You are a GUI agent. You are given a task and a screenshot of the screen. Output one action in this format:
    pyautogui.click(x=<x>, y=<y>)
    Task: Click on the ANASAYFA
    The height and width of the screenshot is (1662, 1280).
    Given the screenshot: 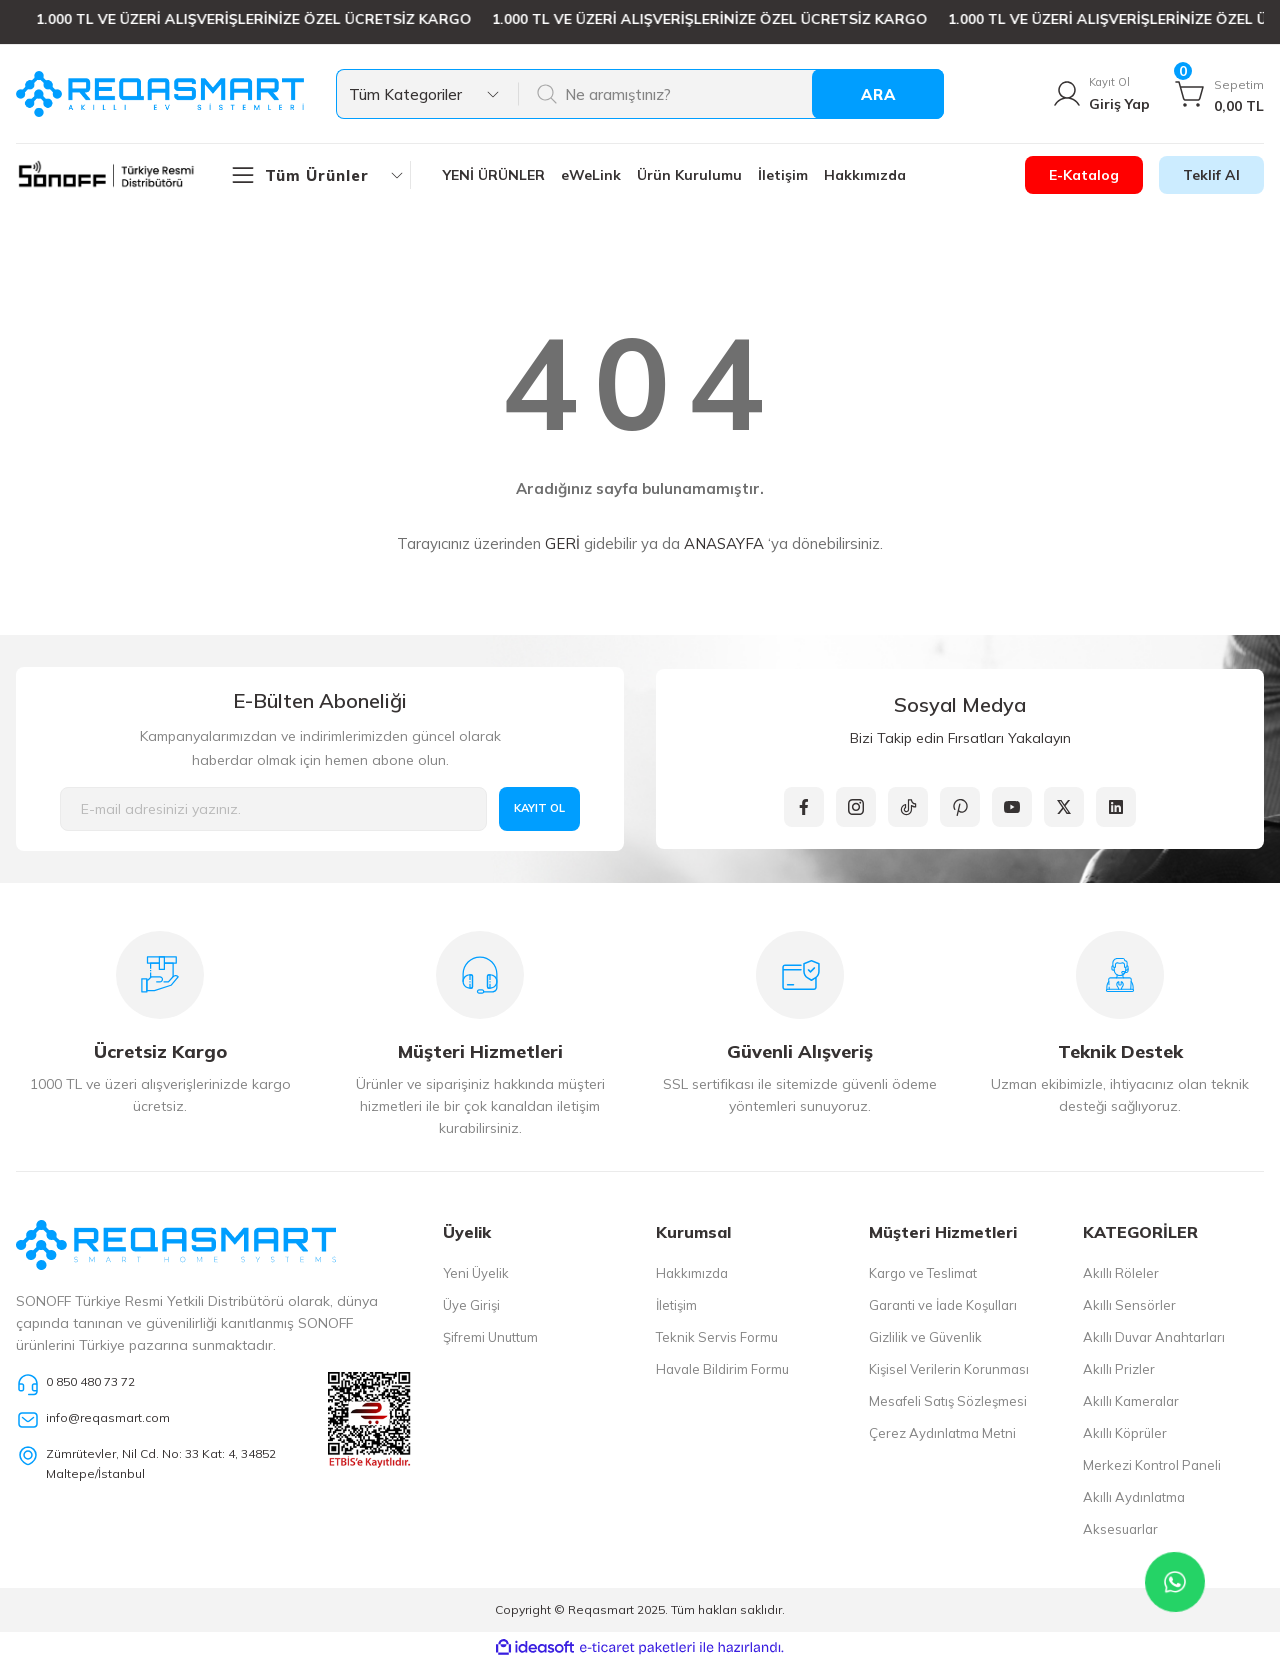 What is the action you would take?
    pyautogui.click(x=724, y=543)
    